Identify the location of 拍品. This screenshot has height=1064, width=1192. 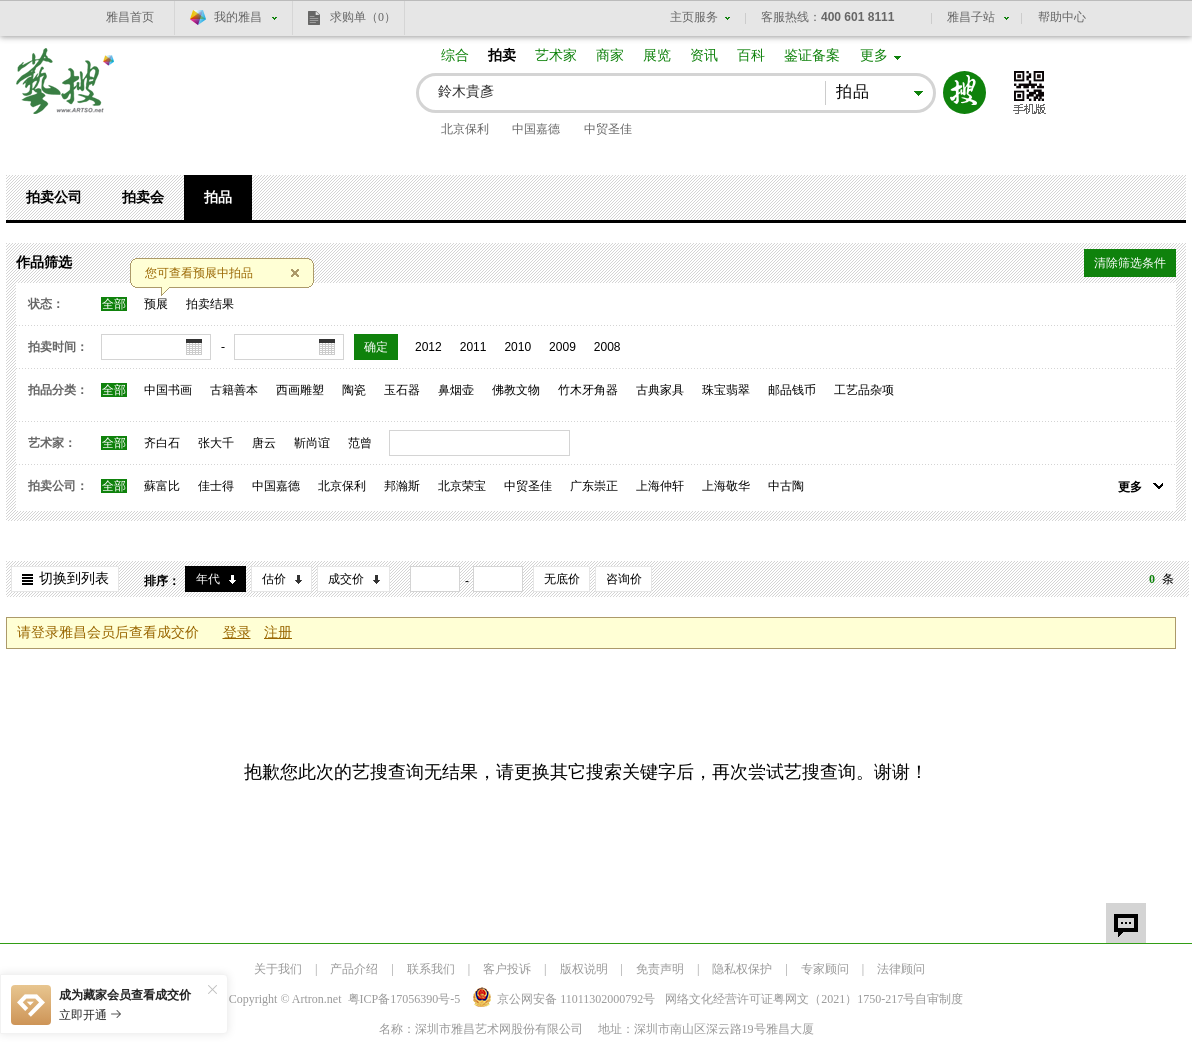
(218, 197).